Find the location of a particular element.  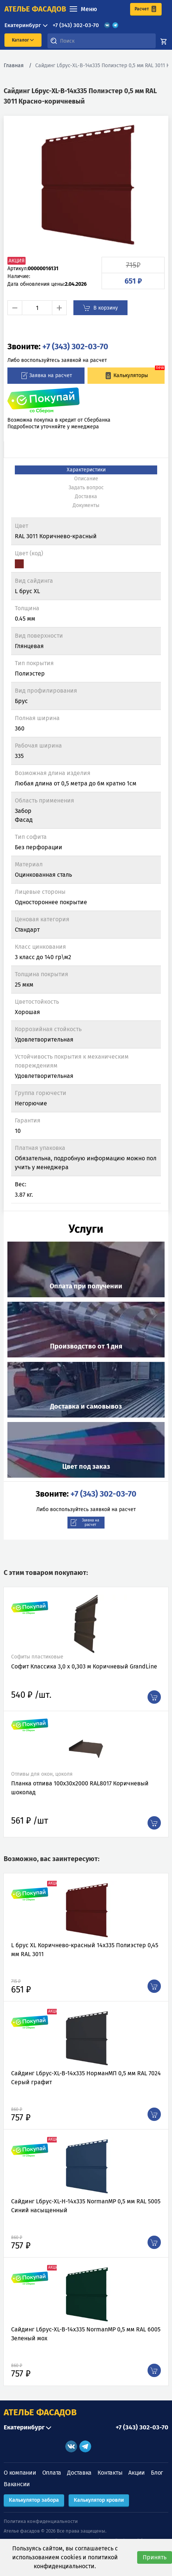

ателье фасадов is located at coordinates (35, 8).